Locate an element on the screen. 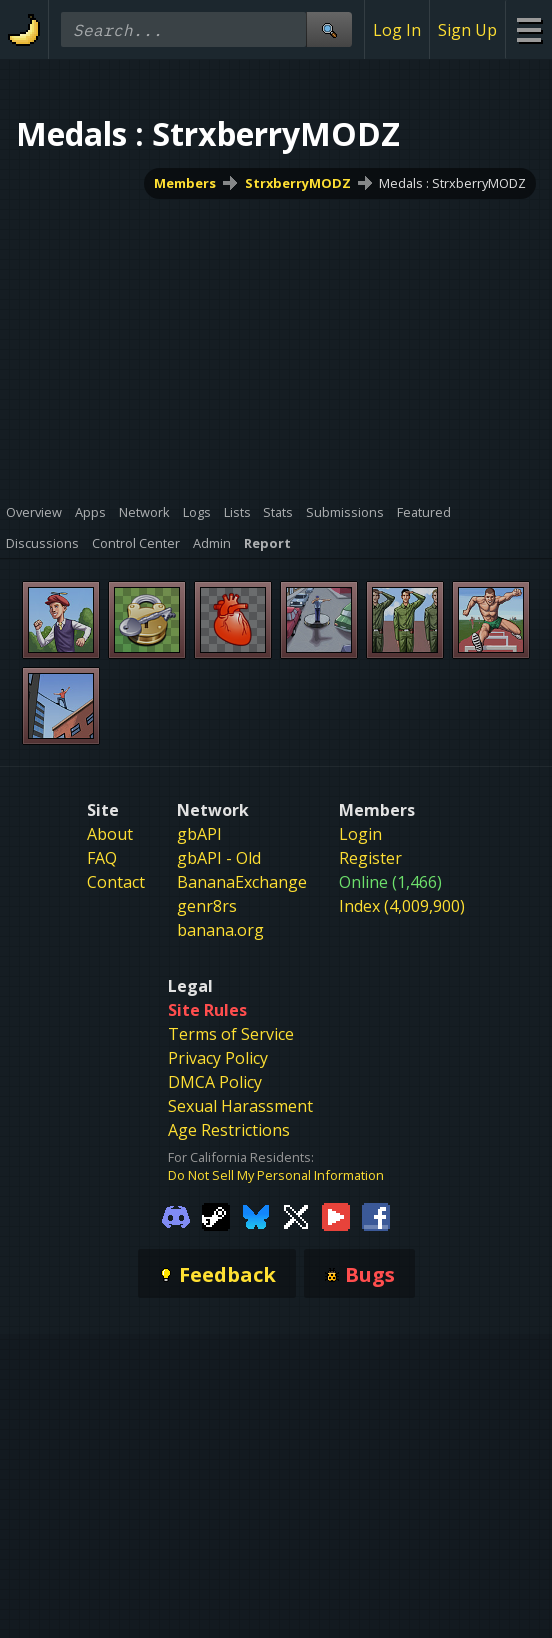  genr8rs is located at coordinates (207, 906).